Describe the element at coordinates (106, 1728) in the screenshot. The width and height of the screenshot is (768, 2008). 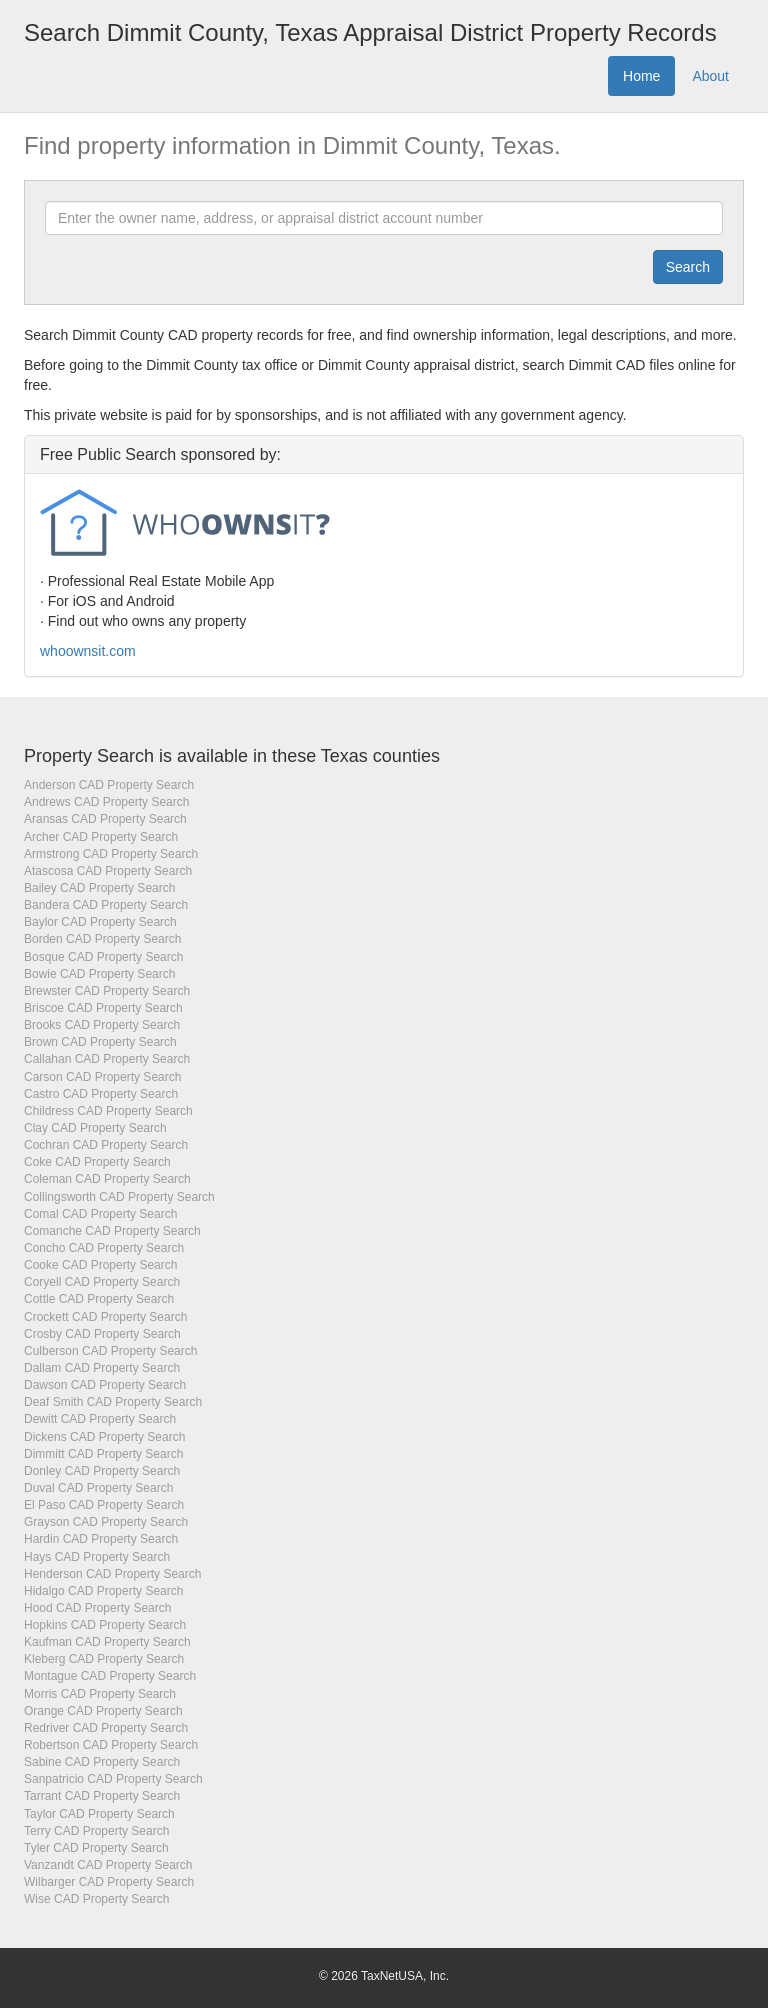
I see `Redriver CAD Property Search` at that location.